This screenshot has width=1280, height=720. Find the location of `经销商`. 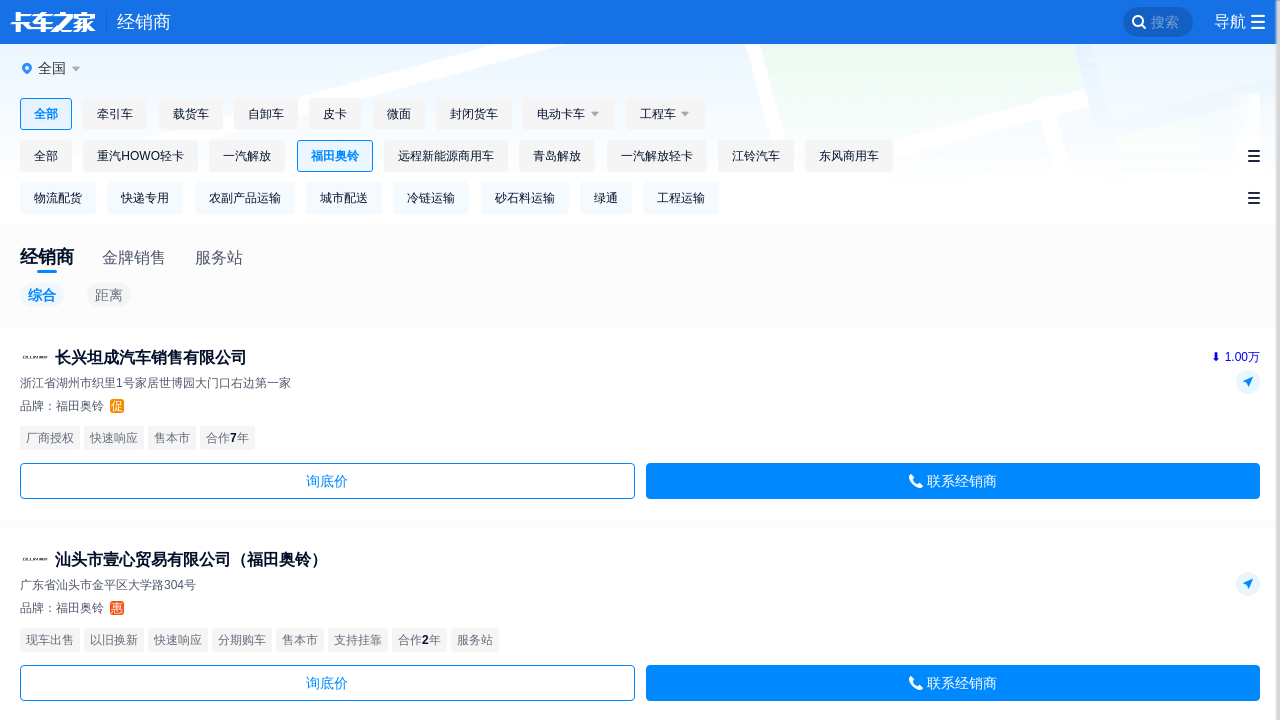

经销商 is located at coordinates (144, 22).